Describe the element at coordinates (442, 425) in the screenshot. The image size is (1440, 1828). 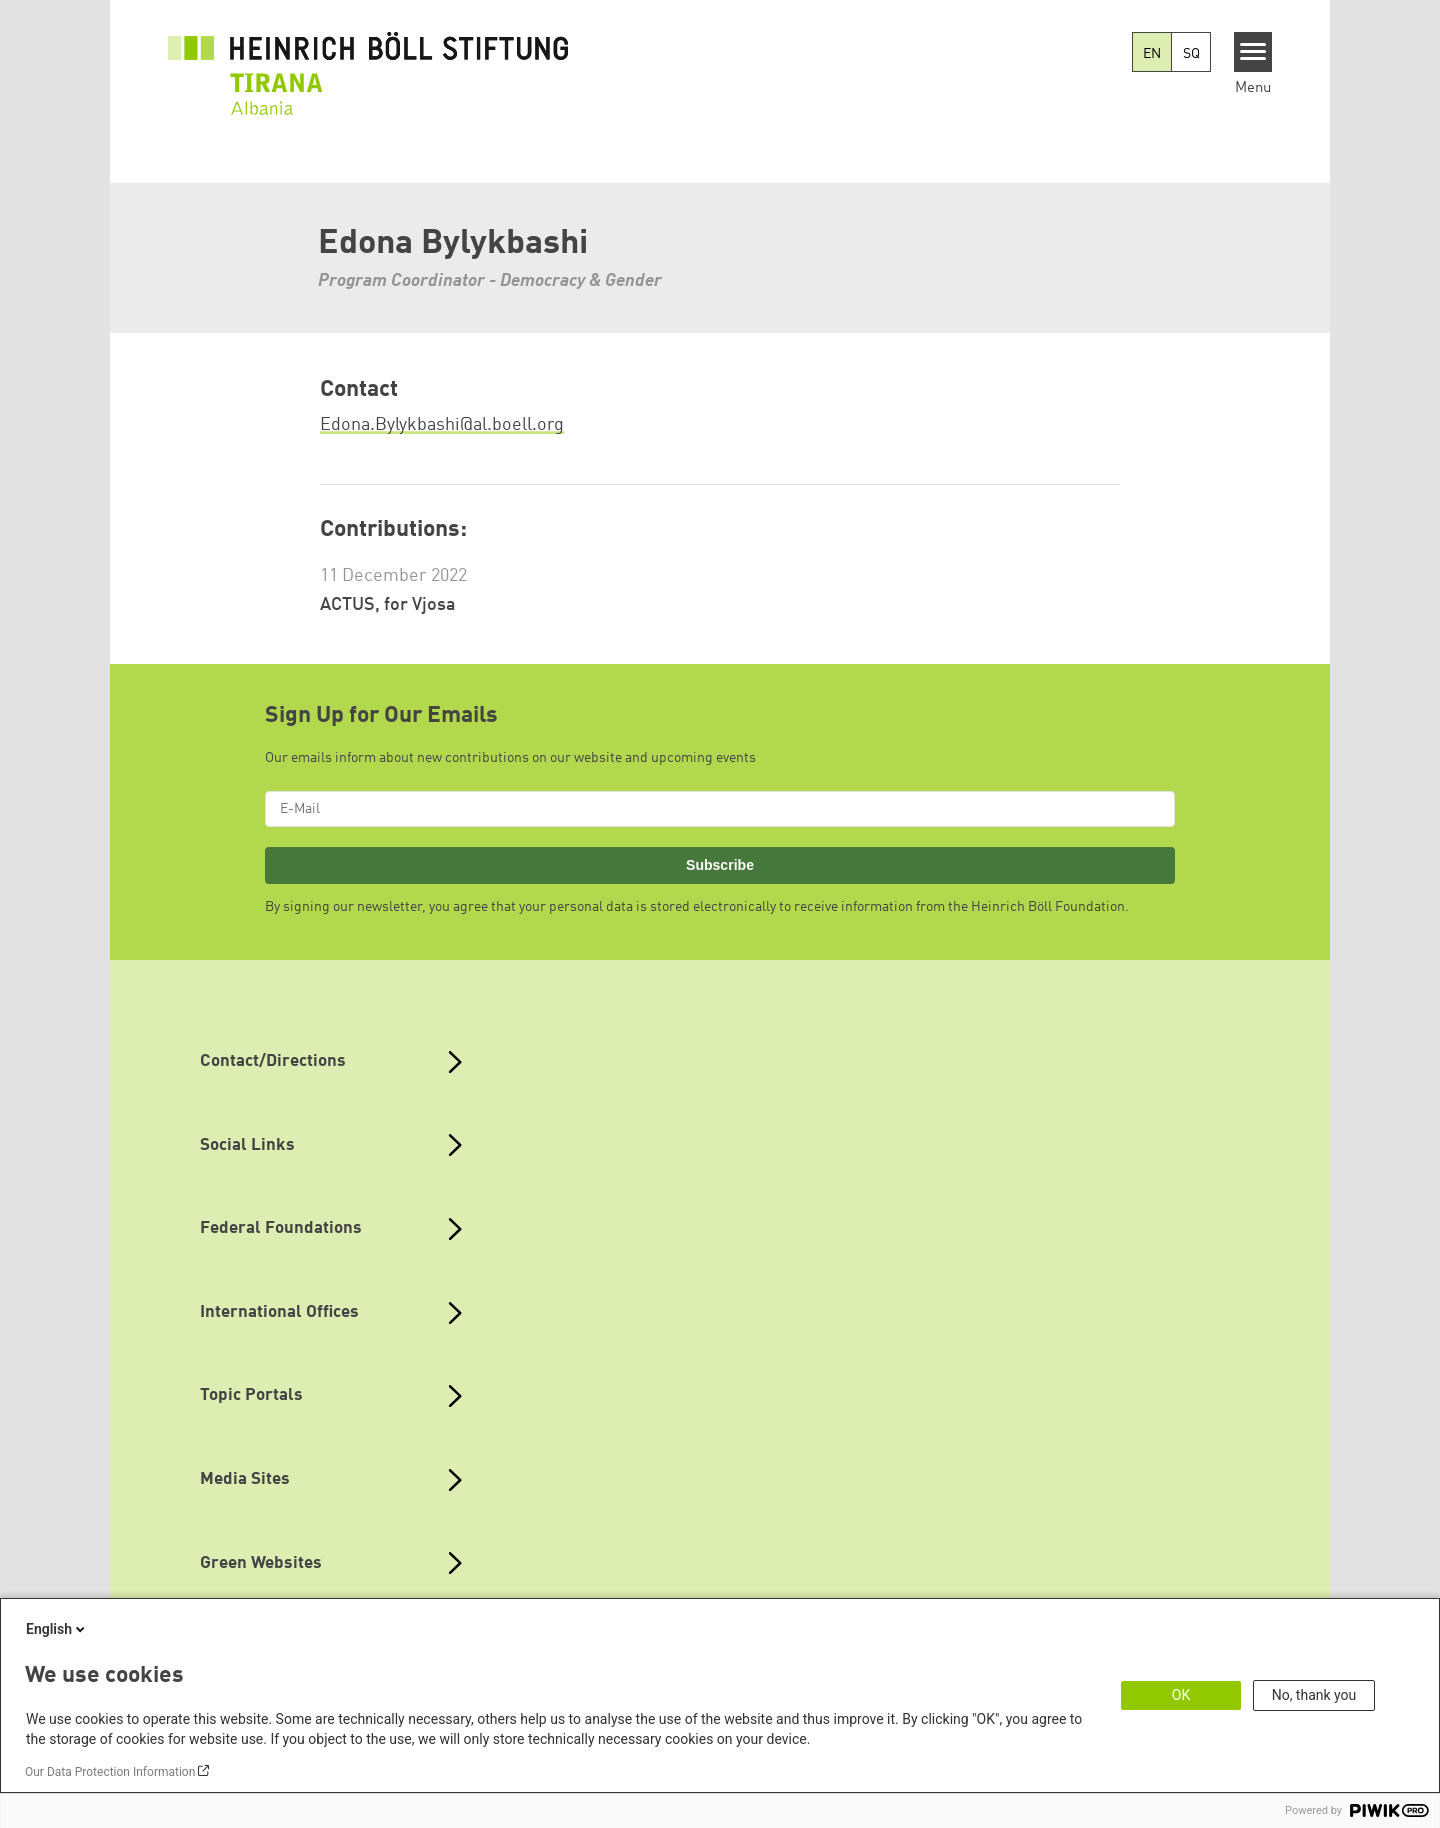
I see `Edona.Bylykbashi@al.boell.org` at that location.